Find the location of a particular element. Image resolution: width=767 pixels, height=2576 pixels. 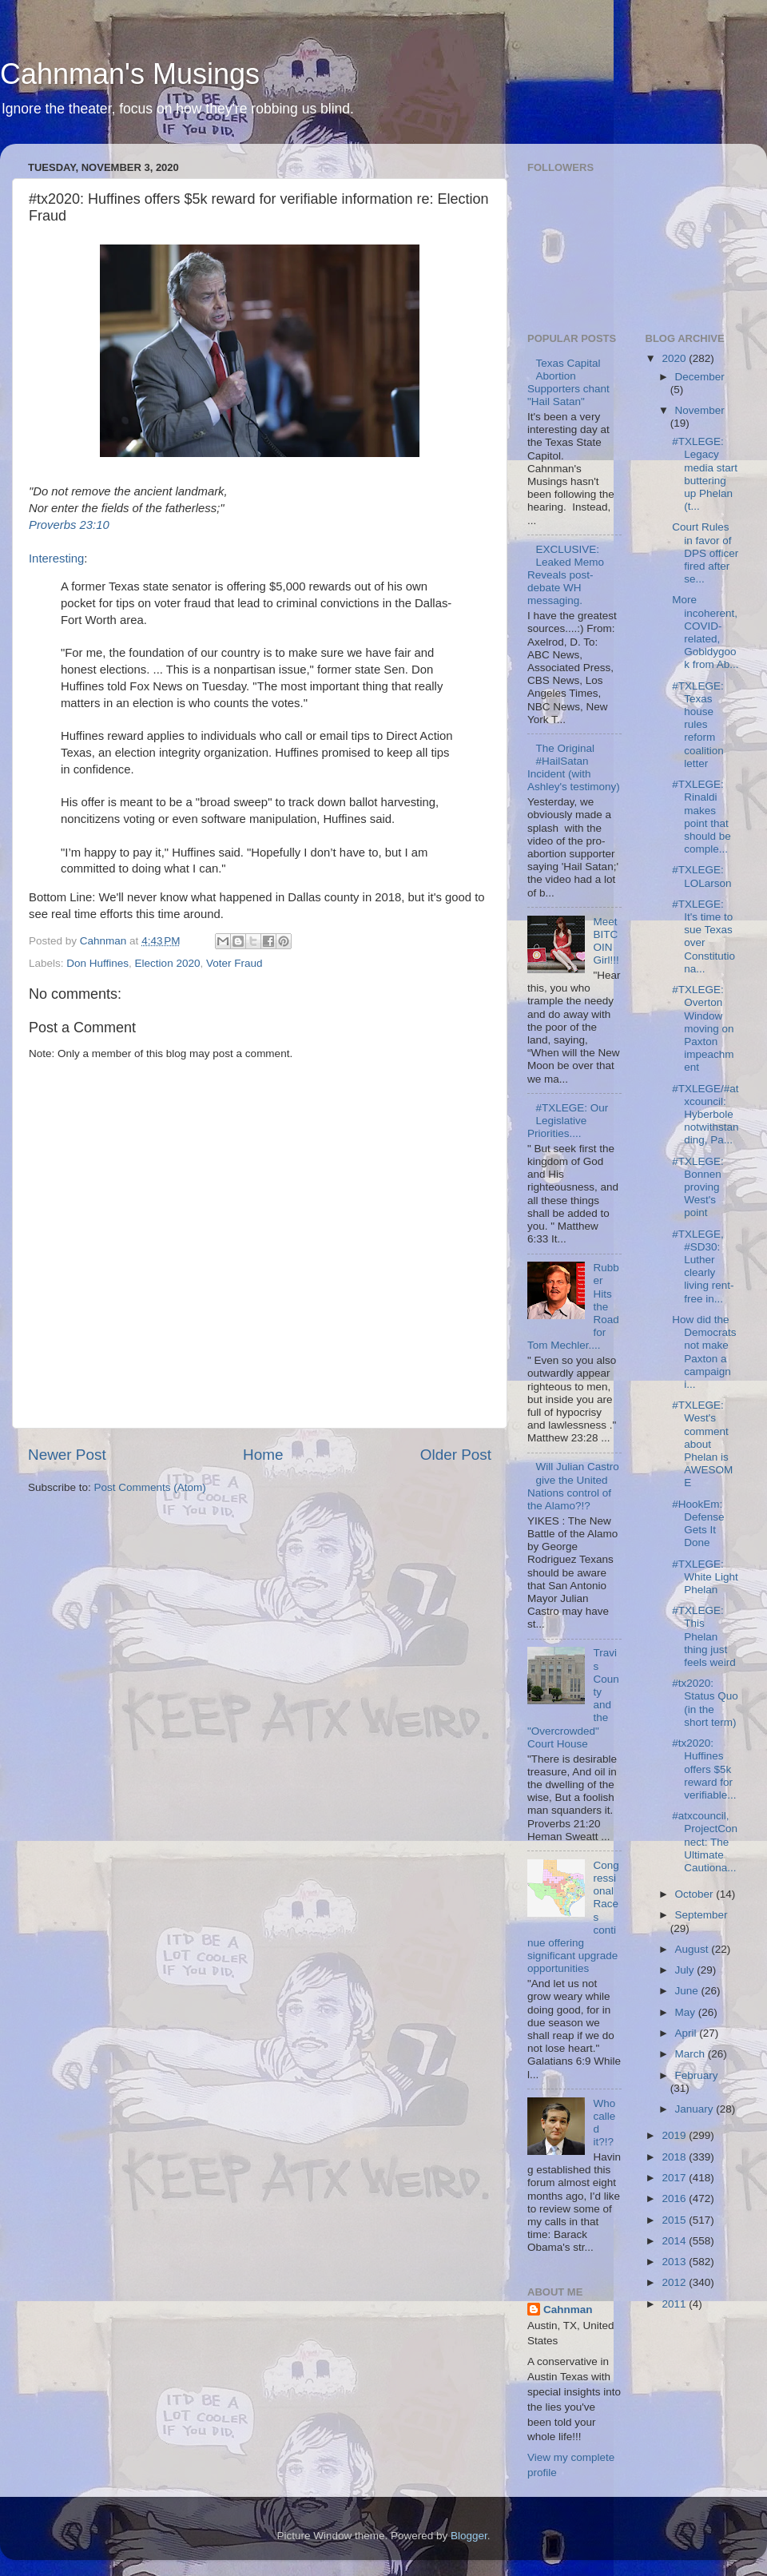

Don Huffines is located at coordinates (97, 963).